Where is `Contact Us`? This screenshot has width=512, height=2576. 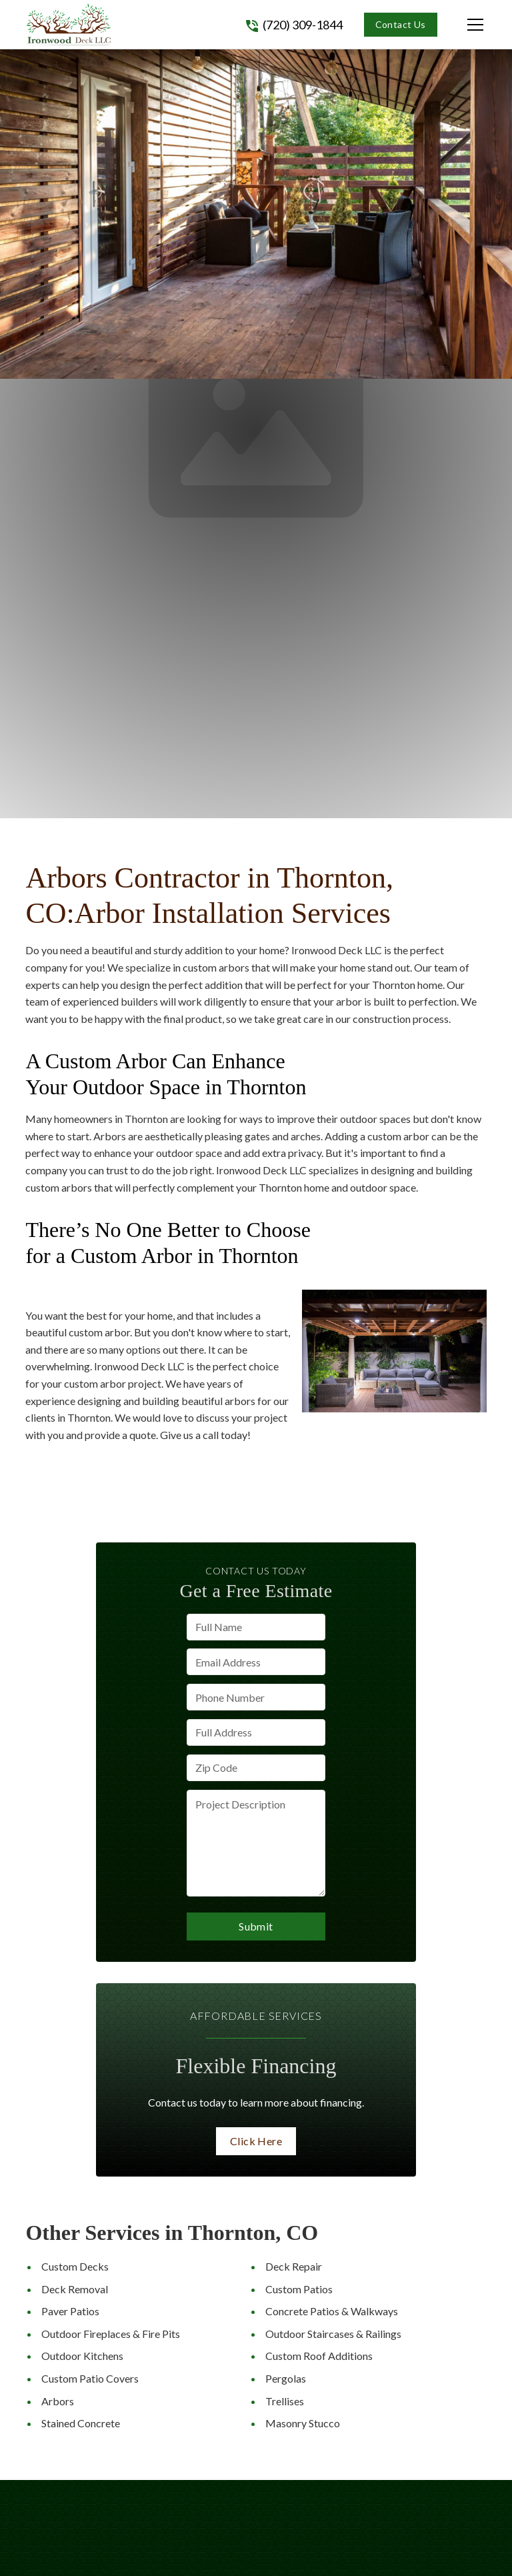
Contact Us is located at coordinates (400, 24).